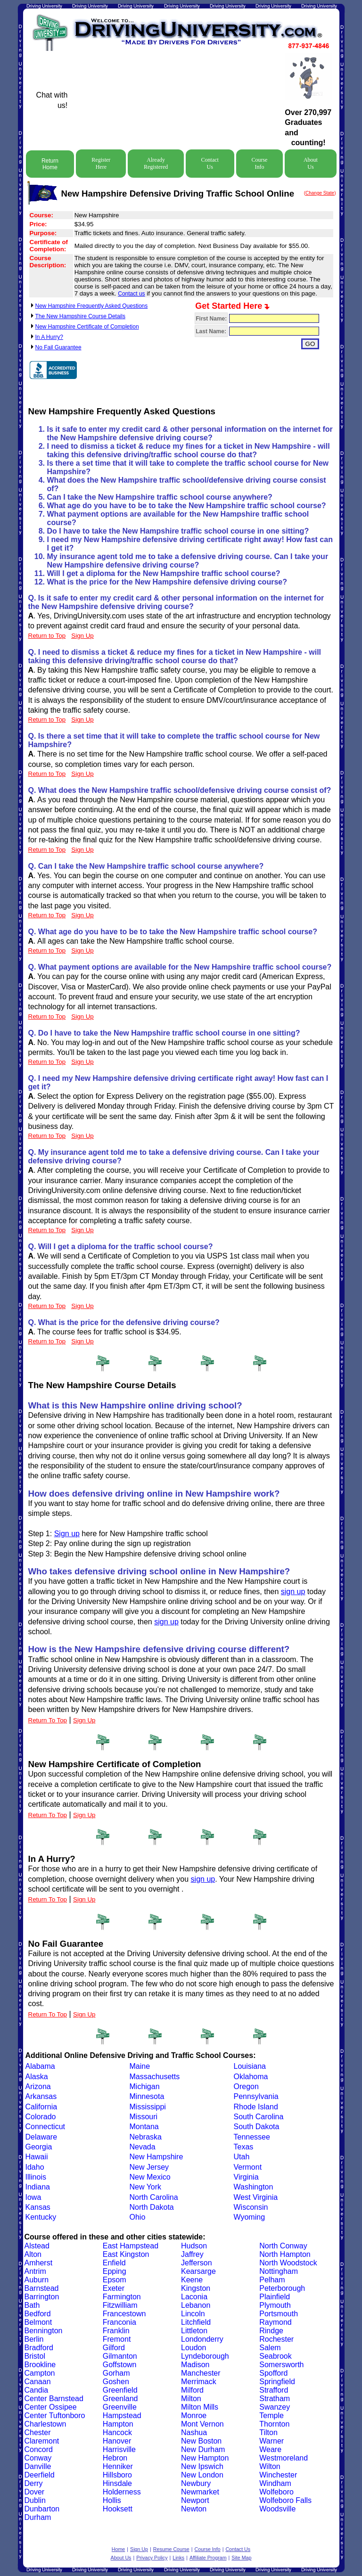  Describe the element at coordinates (42, 2288) in the screenshot. I see `Barnstead` at that location.